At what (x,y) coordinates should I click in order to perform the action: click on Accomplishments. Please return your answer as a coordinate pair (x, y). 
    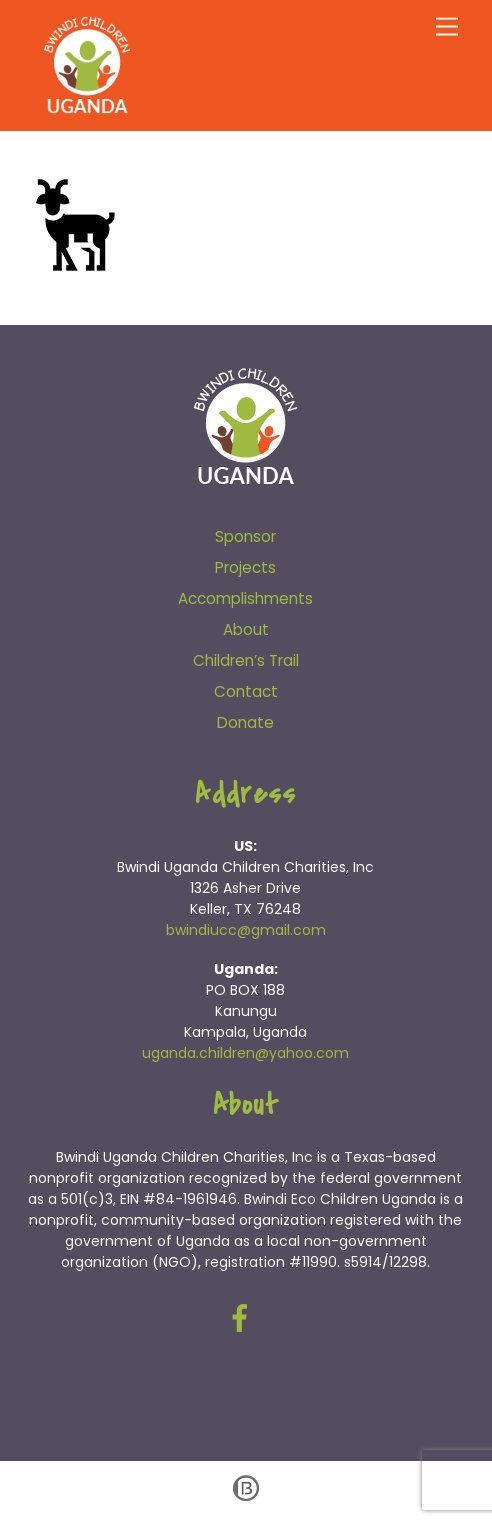
    Looking at the image, I should click on (245, 598).